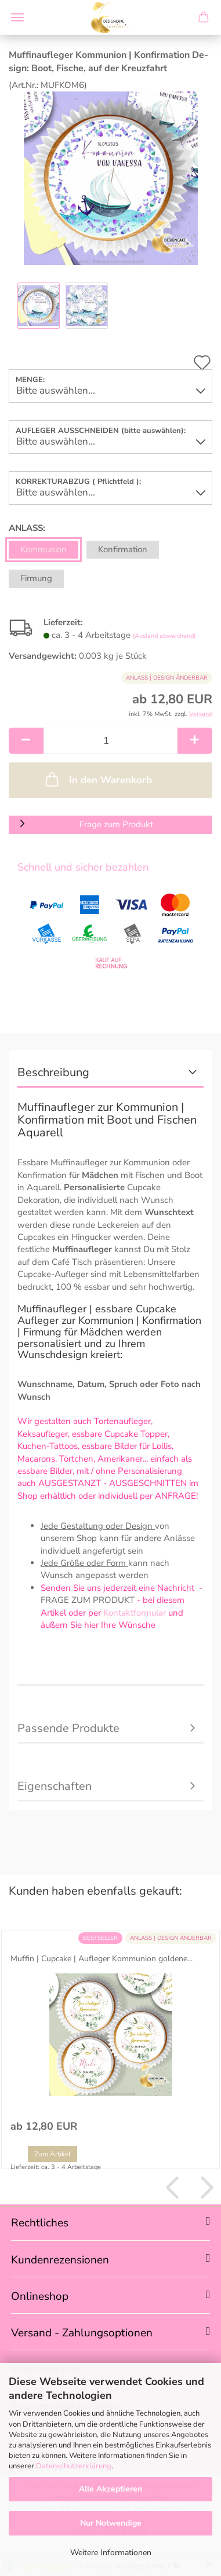  What do you see at coordinates (110, 2552) in the screenshot?
I see `Weitere Informationen` at bounding box center [110, 2552].